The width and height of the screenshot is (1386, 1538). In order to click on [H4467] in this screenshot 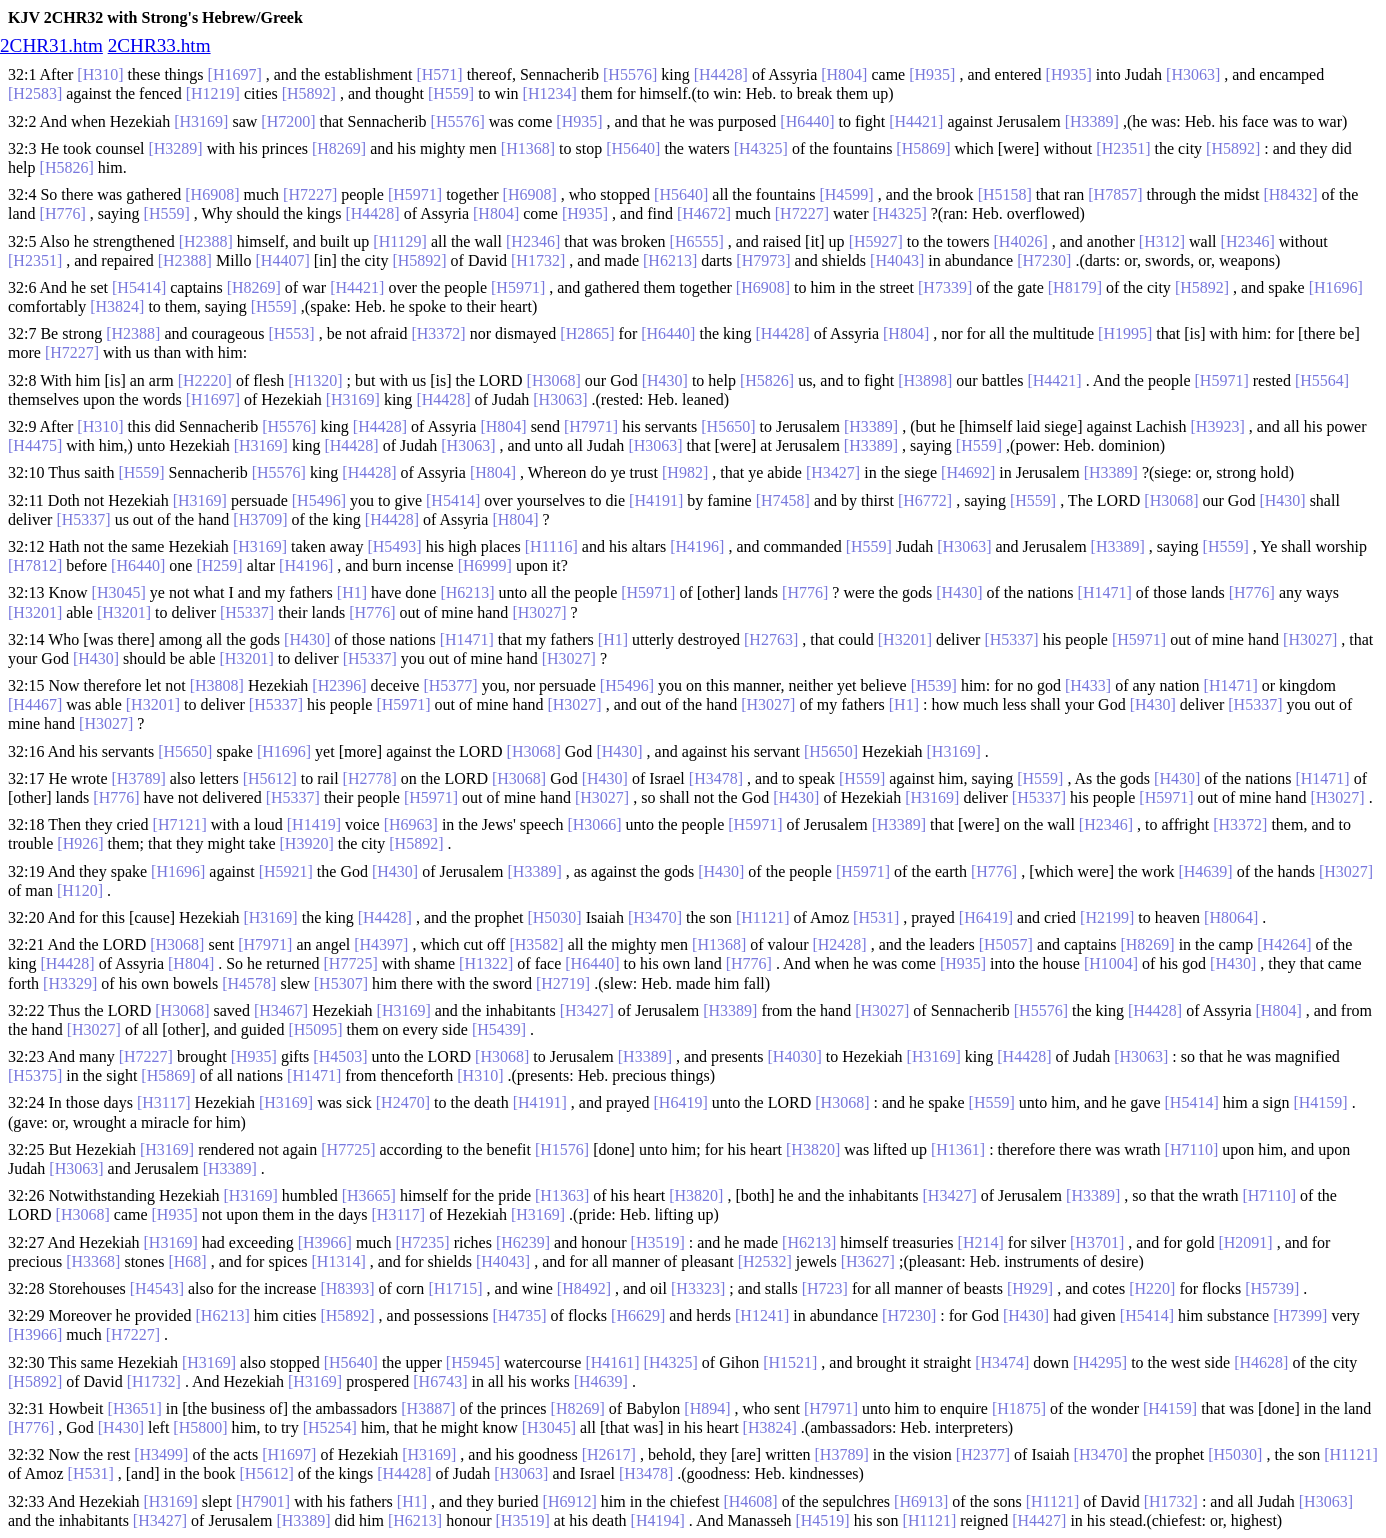, I will do `click(35, 704)`.